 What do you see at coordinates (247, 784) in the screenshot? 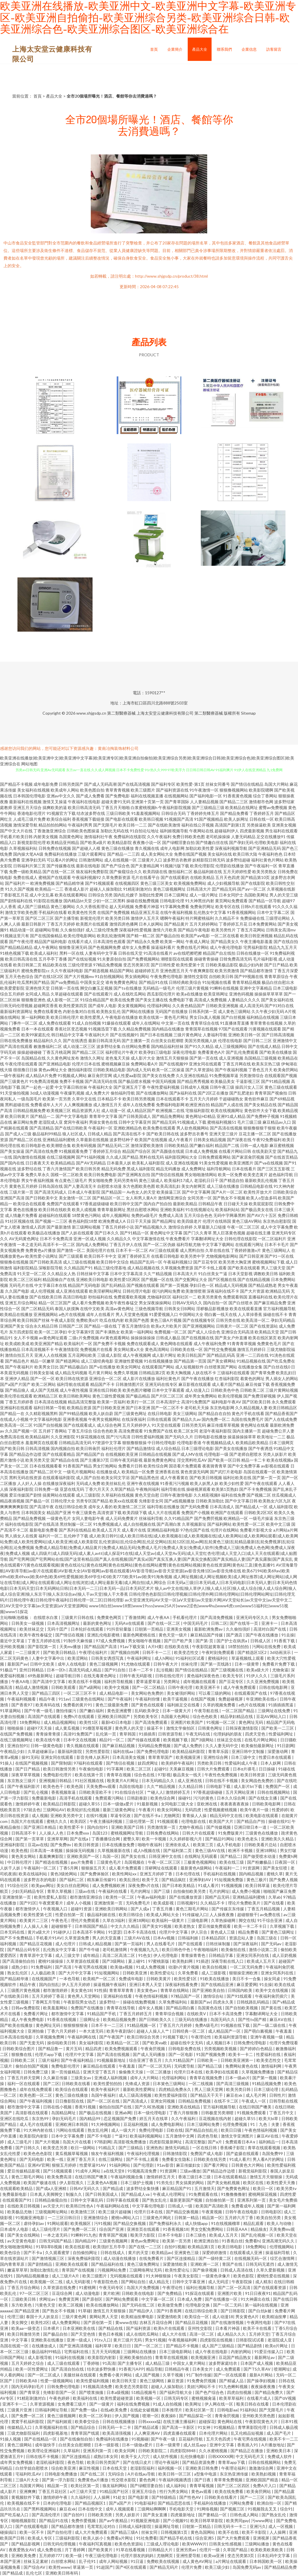
I see `国产情侣在线精品` at bounding box center [247, 784].